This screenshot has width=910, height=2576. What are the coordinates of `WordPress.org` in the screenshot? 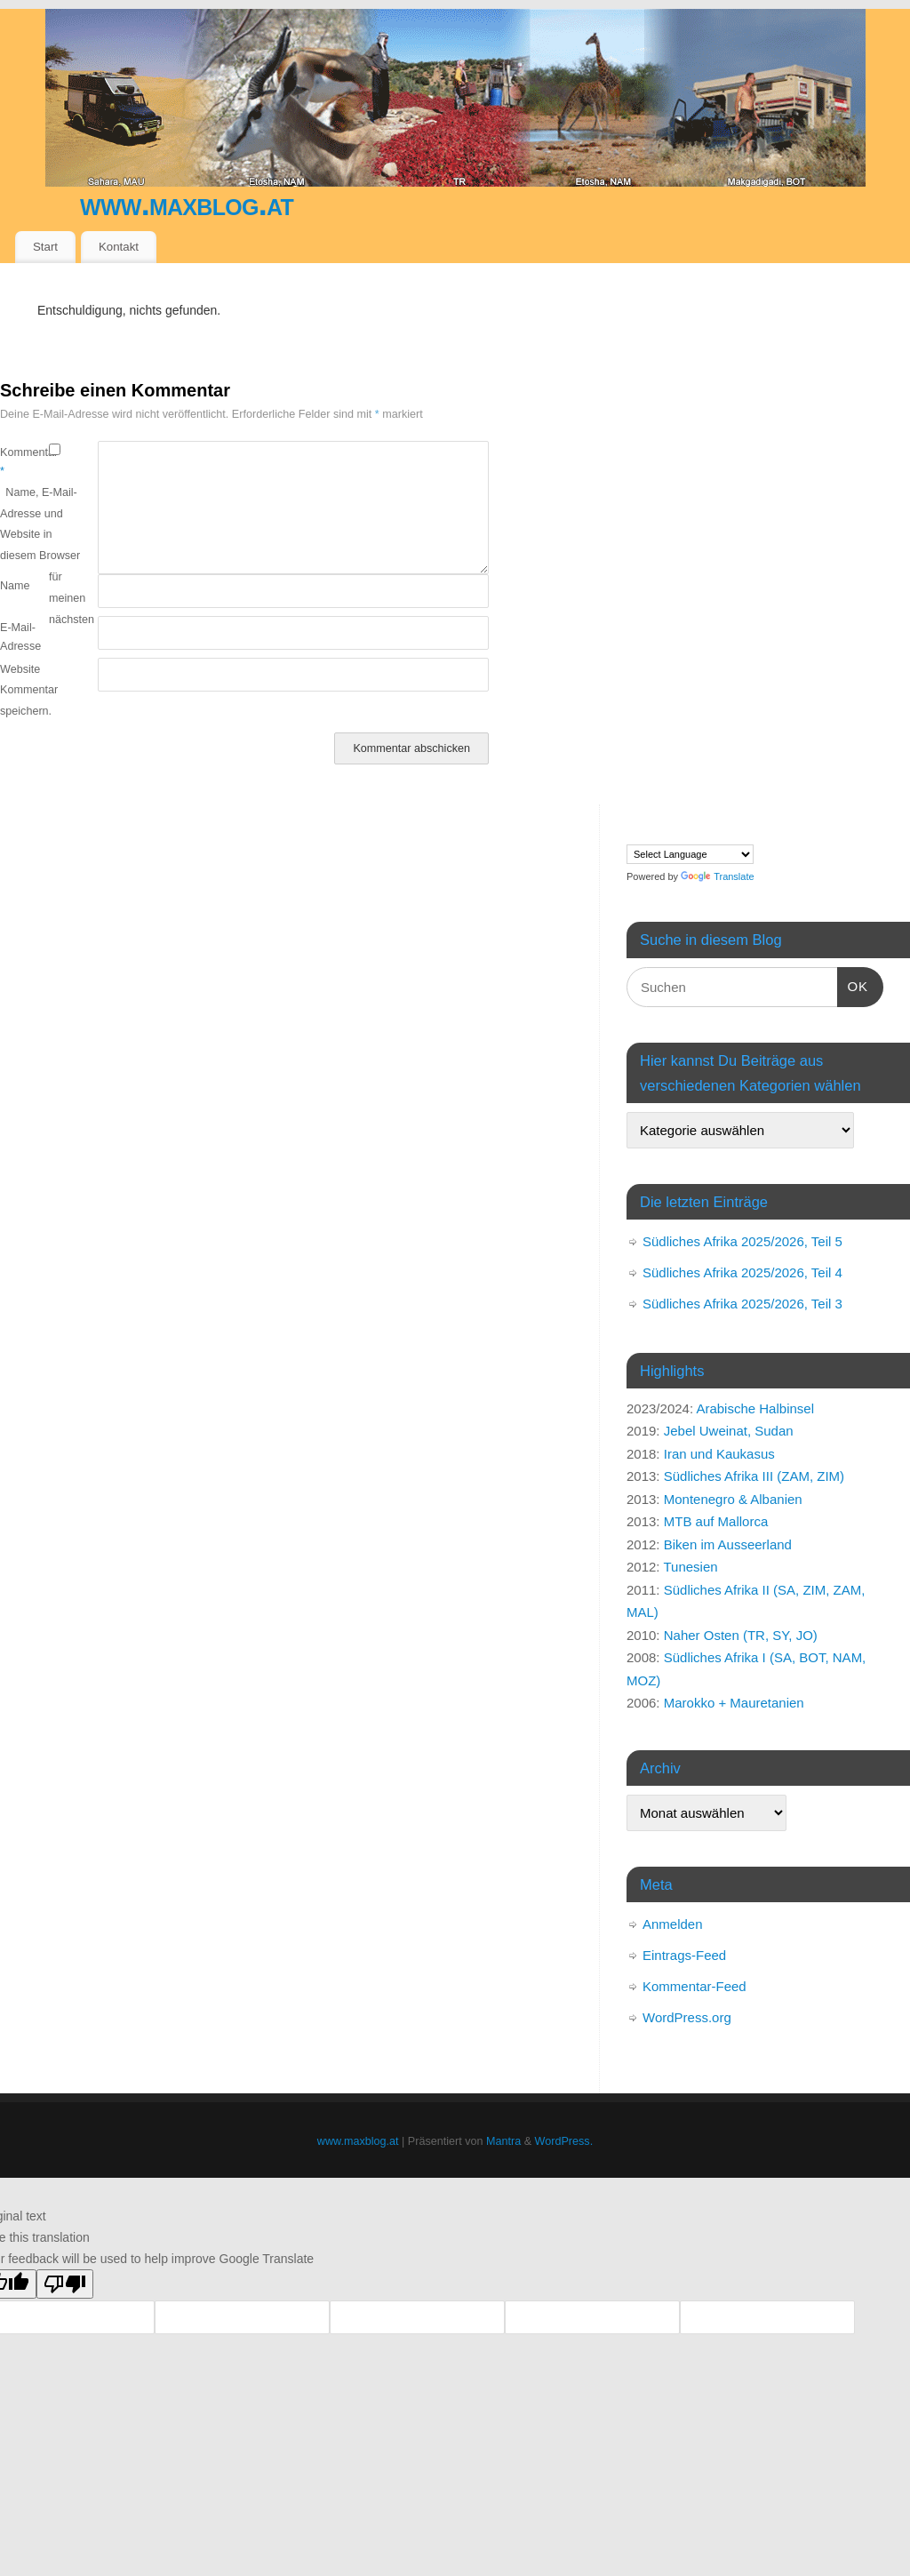 It's located at (687, 2017).